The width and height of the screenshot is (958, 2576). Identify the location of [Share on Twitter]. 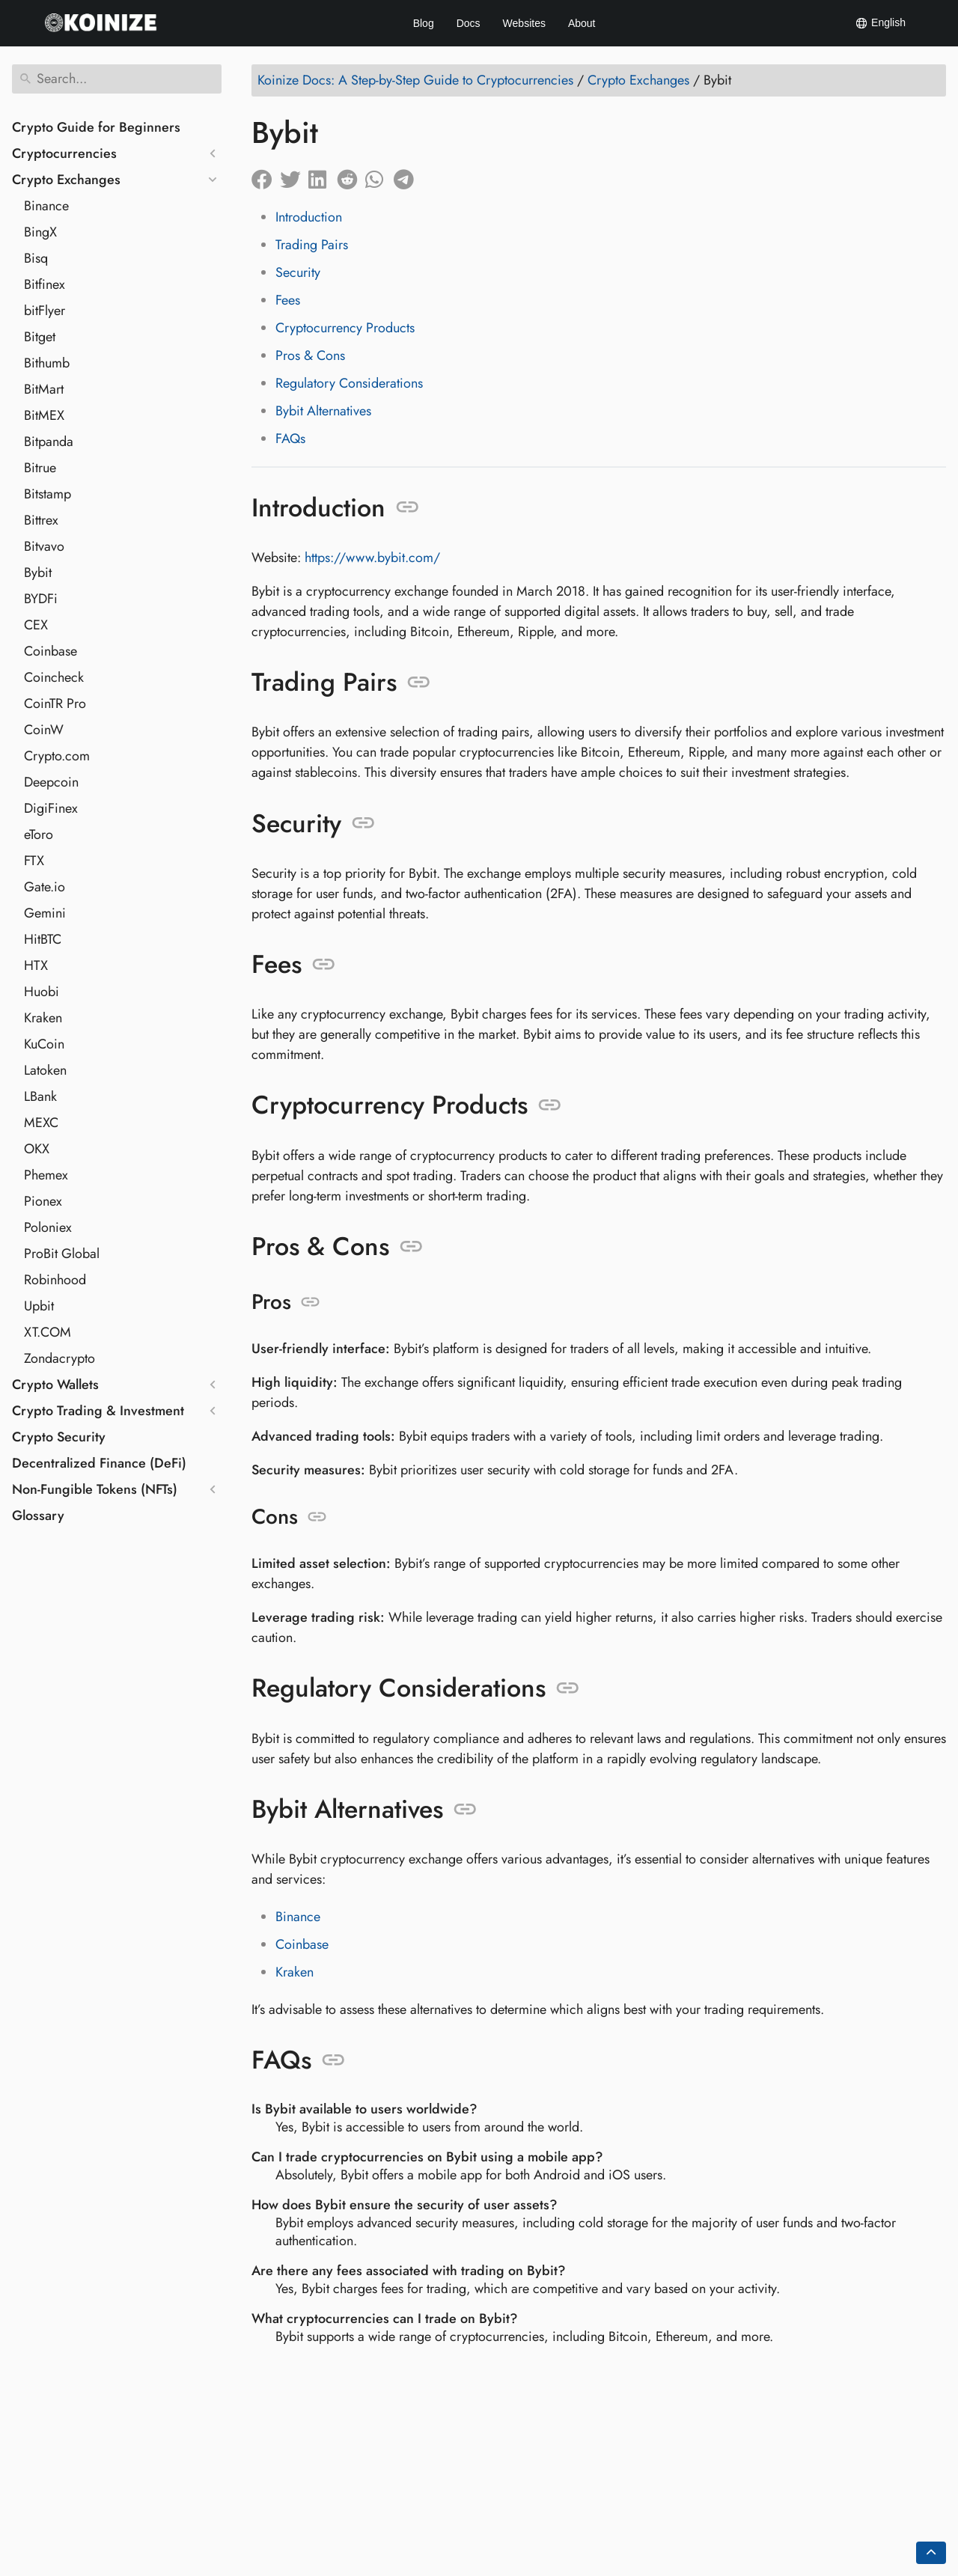
(294, 176).